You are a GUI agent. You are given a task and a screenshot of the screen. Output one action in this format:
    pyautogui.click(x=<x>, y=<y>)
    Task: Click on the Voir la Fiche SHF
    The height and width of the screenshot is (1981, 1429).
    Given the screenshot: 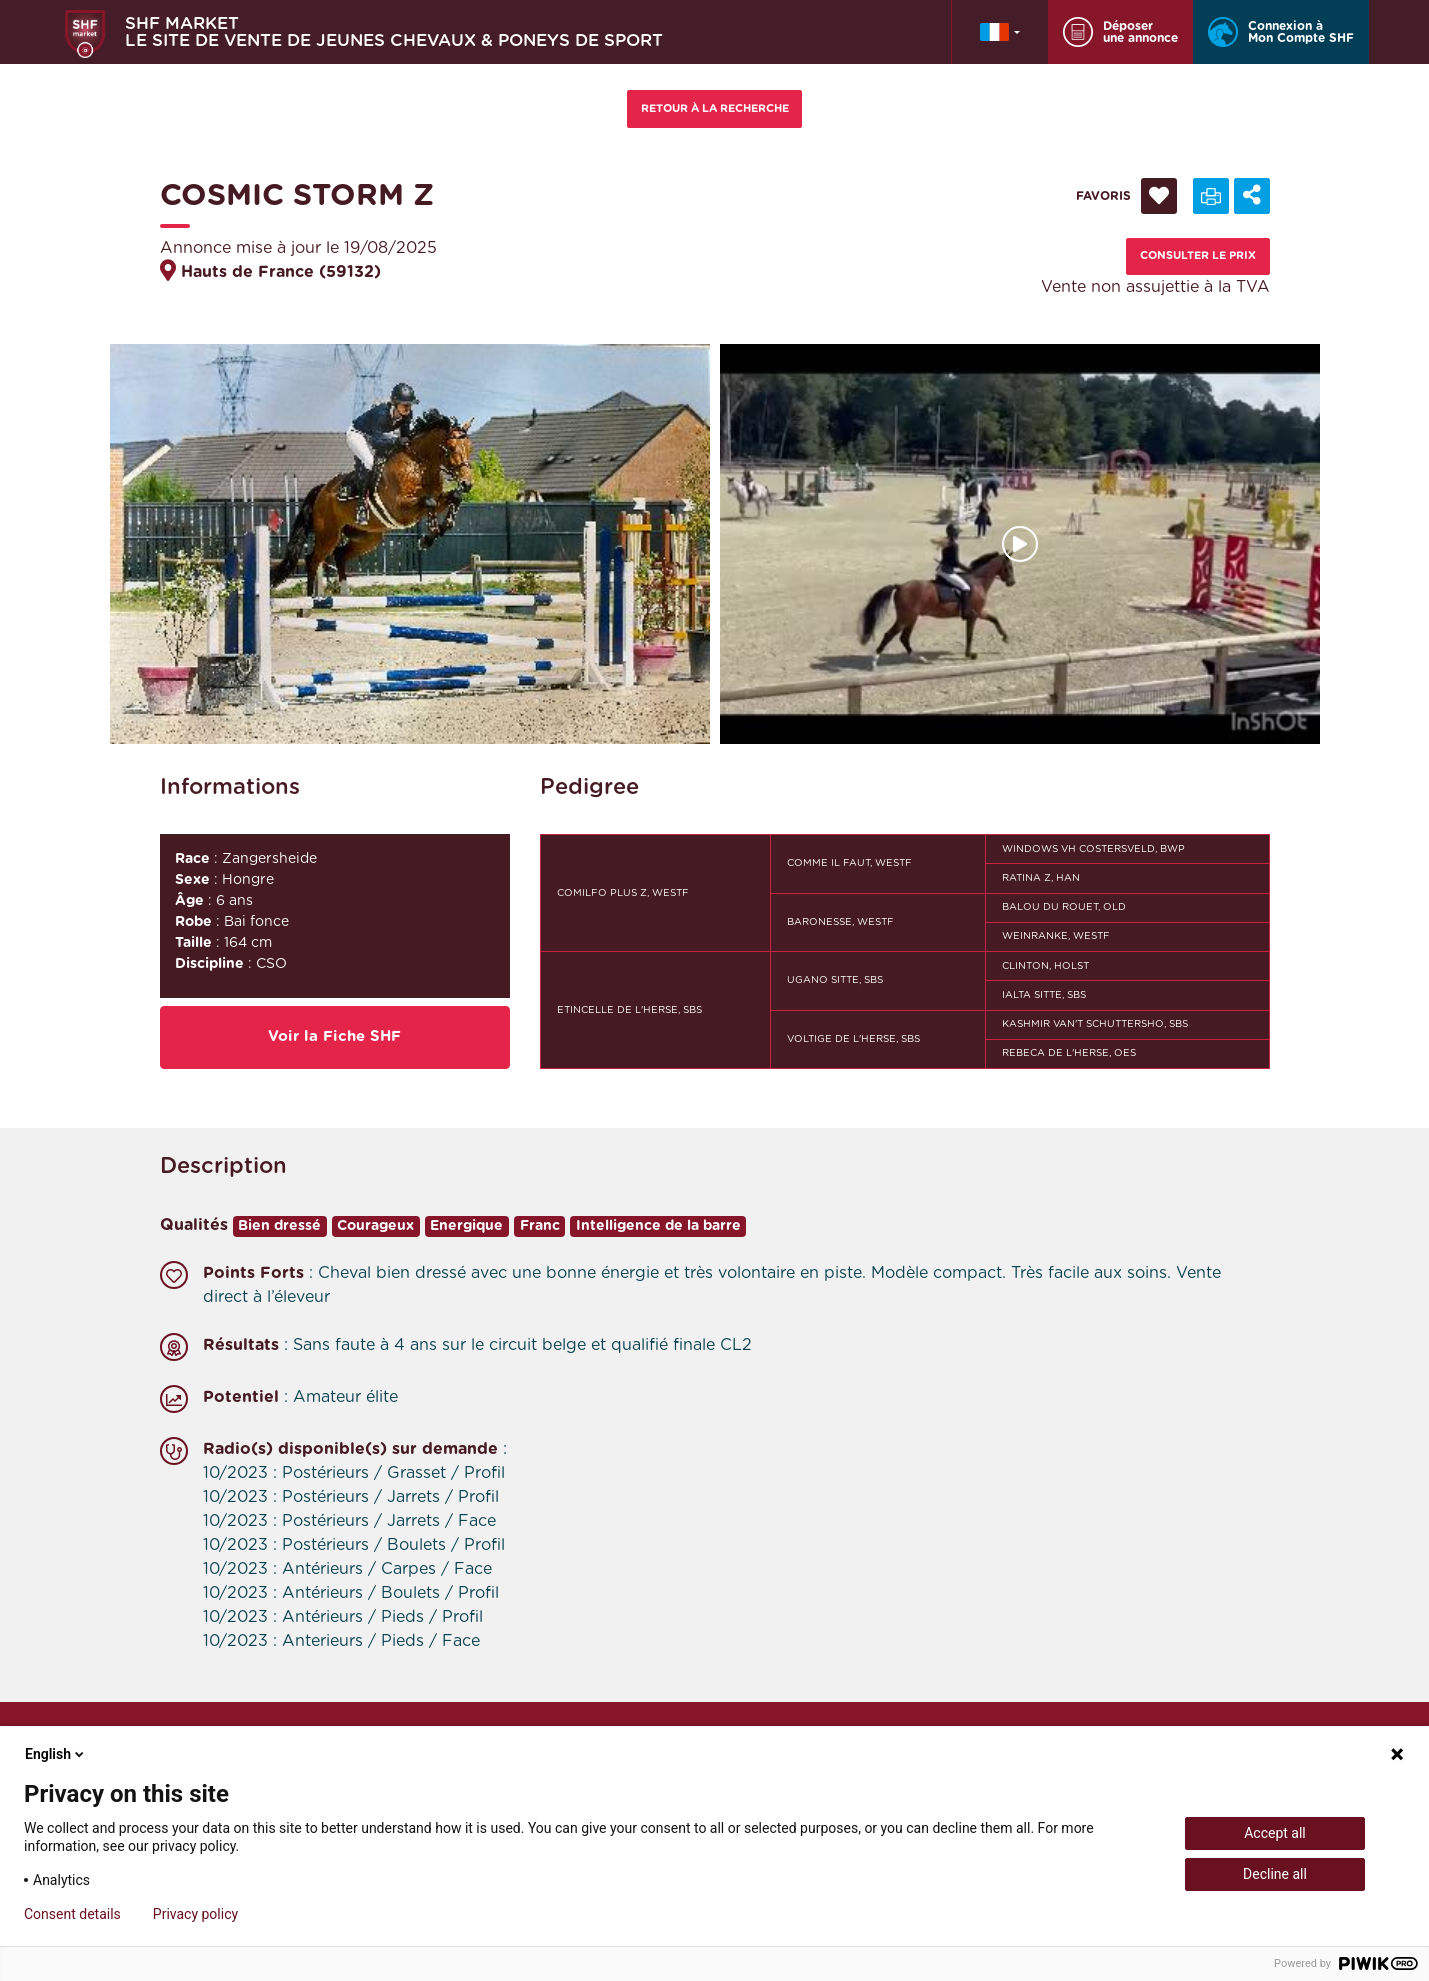 What is the action you would take?
    pyautogui.click(x=334, y=1036)
    